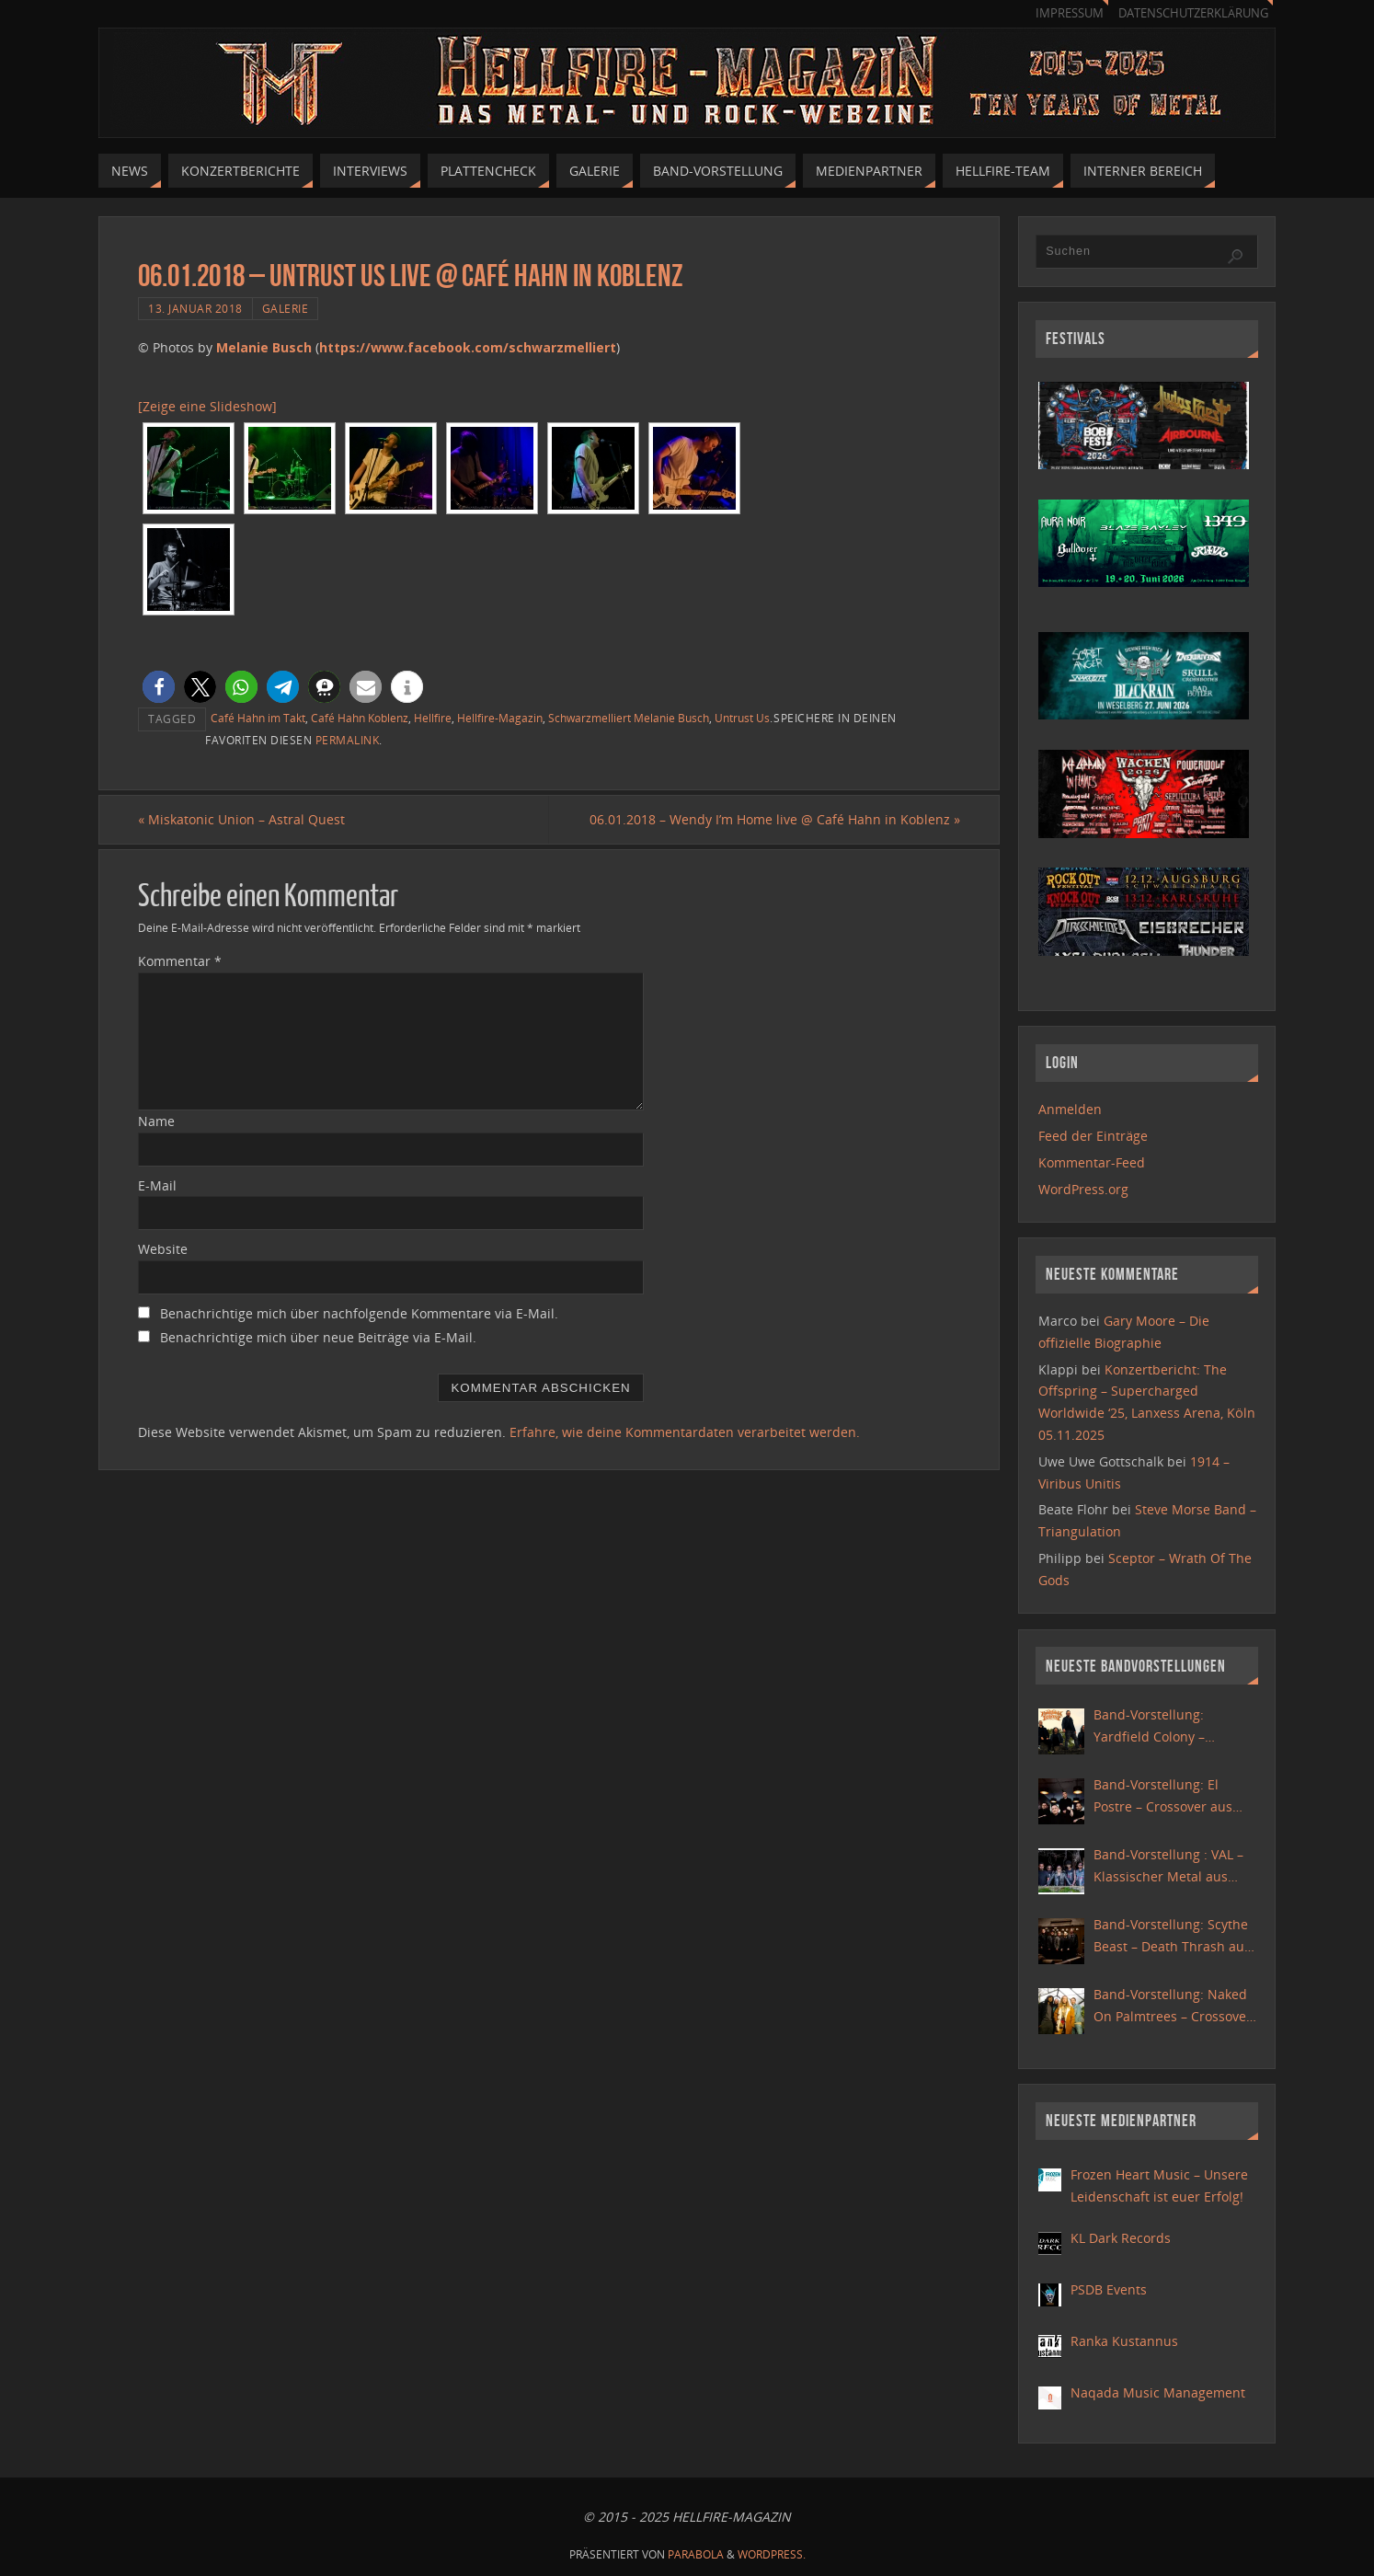 The width and height of the screenshot is (1374, 2576). What do you see at coordinates (180, 961) in the screenshot?
I see `Kommentar` at bounding box center [180, 961].